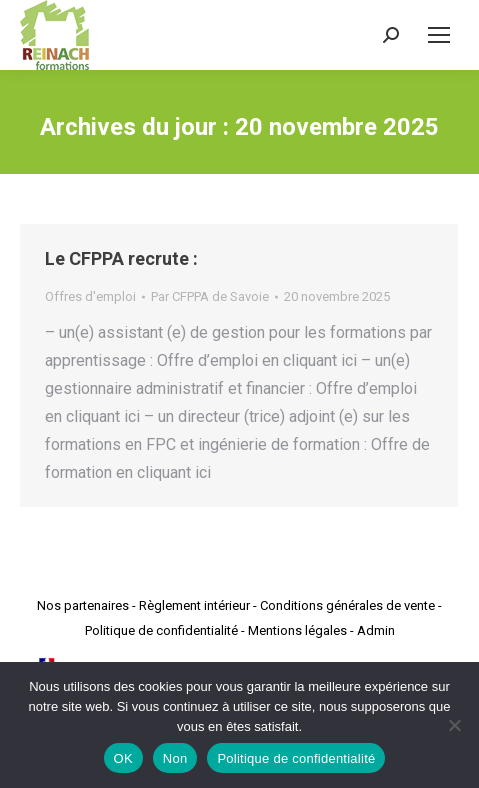 The height and width of the screenshot is (788, 479). Describe the element at coordinates (454, 725) in the screenshot. I see `[Non]` at that location.